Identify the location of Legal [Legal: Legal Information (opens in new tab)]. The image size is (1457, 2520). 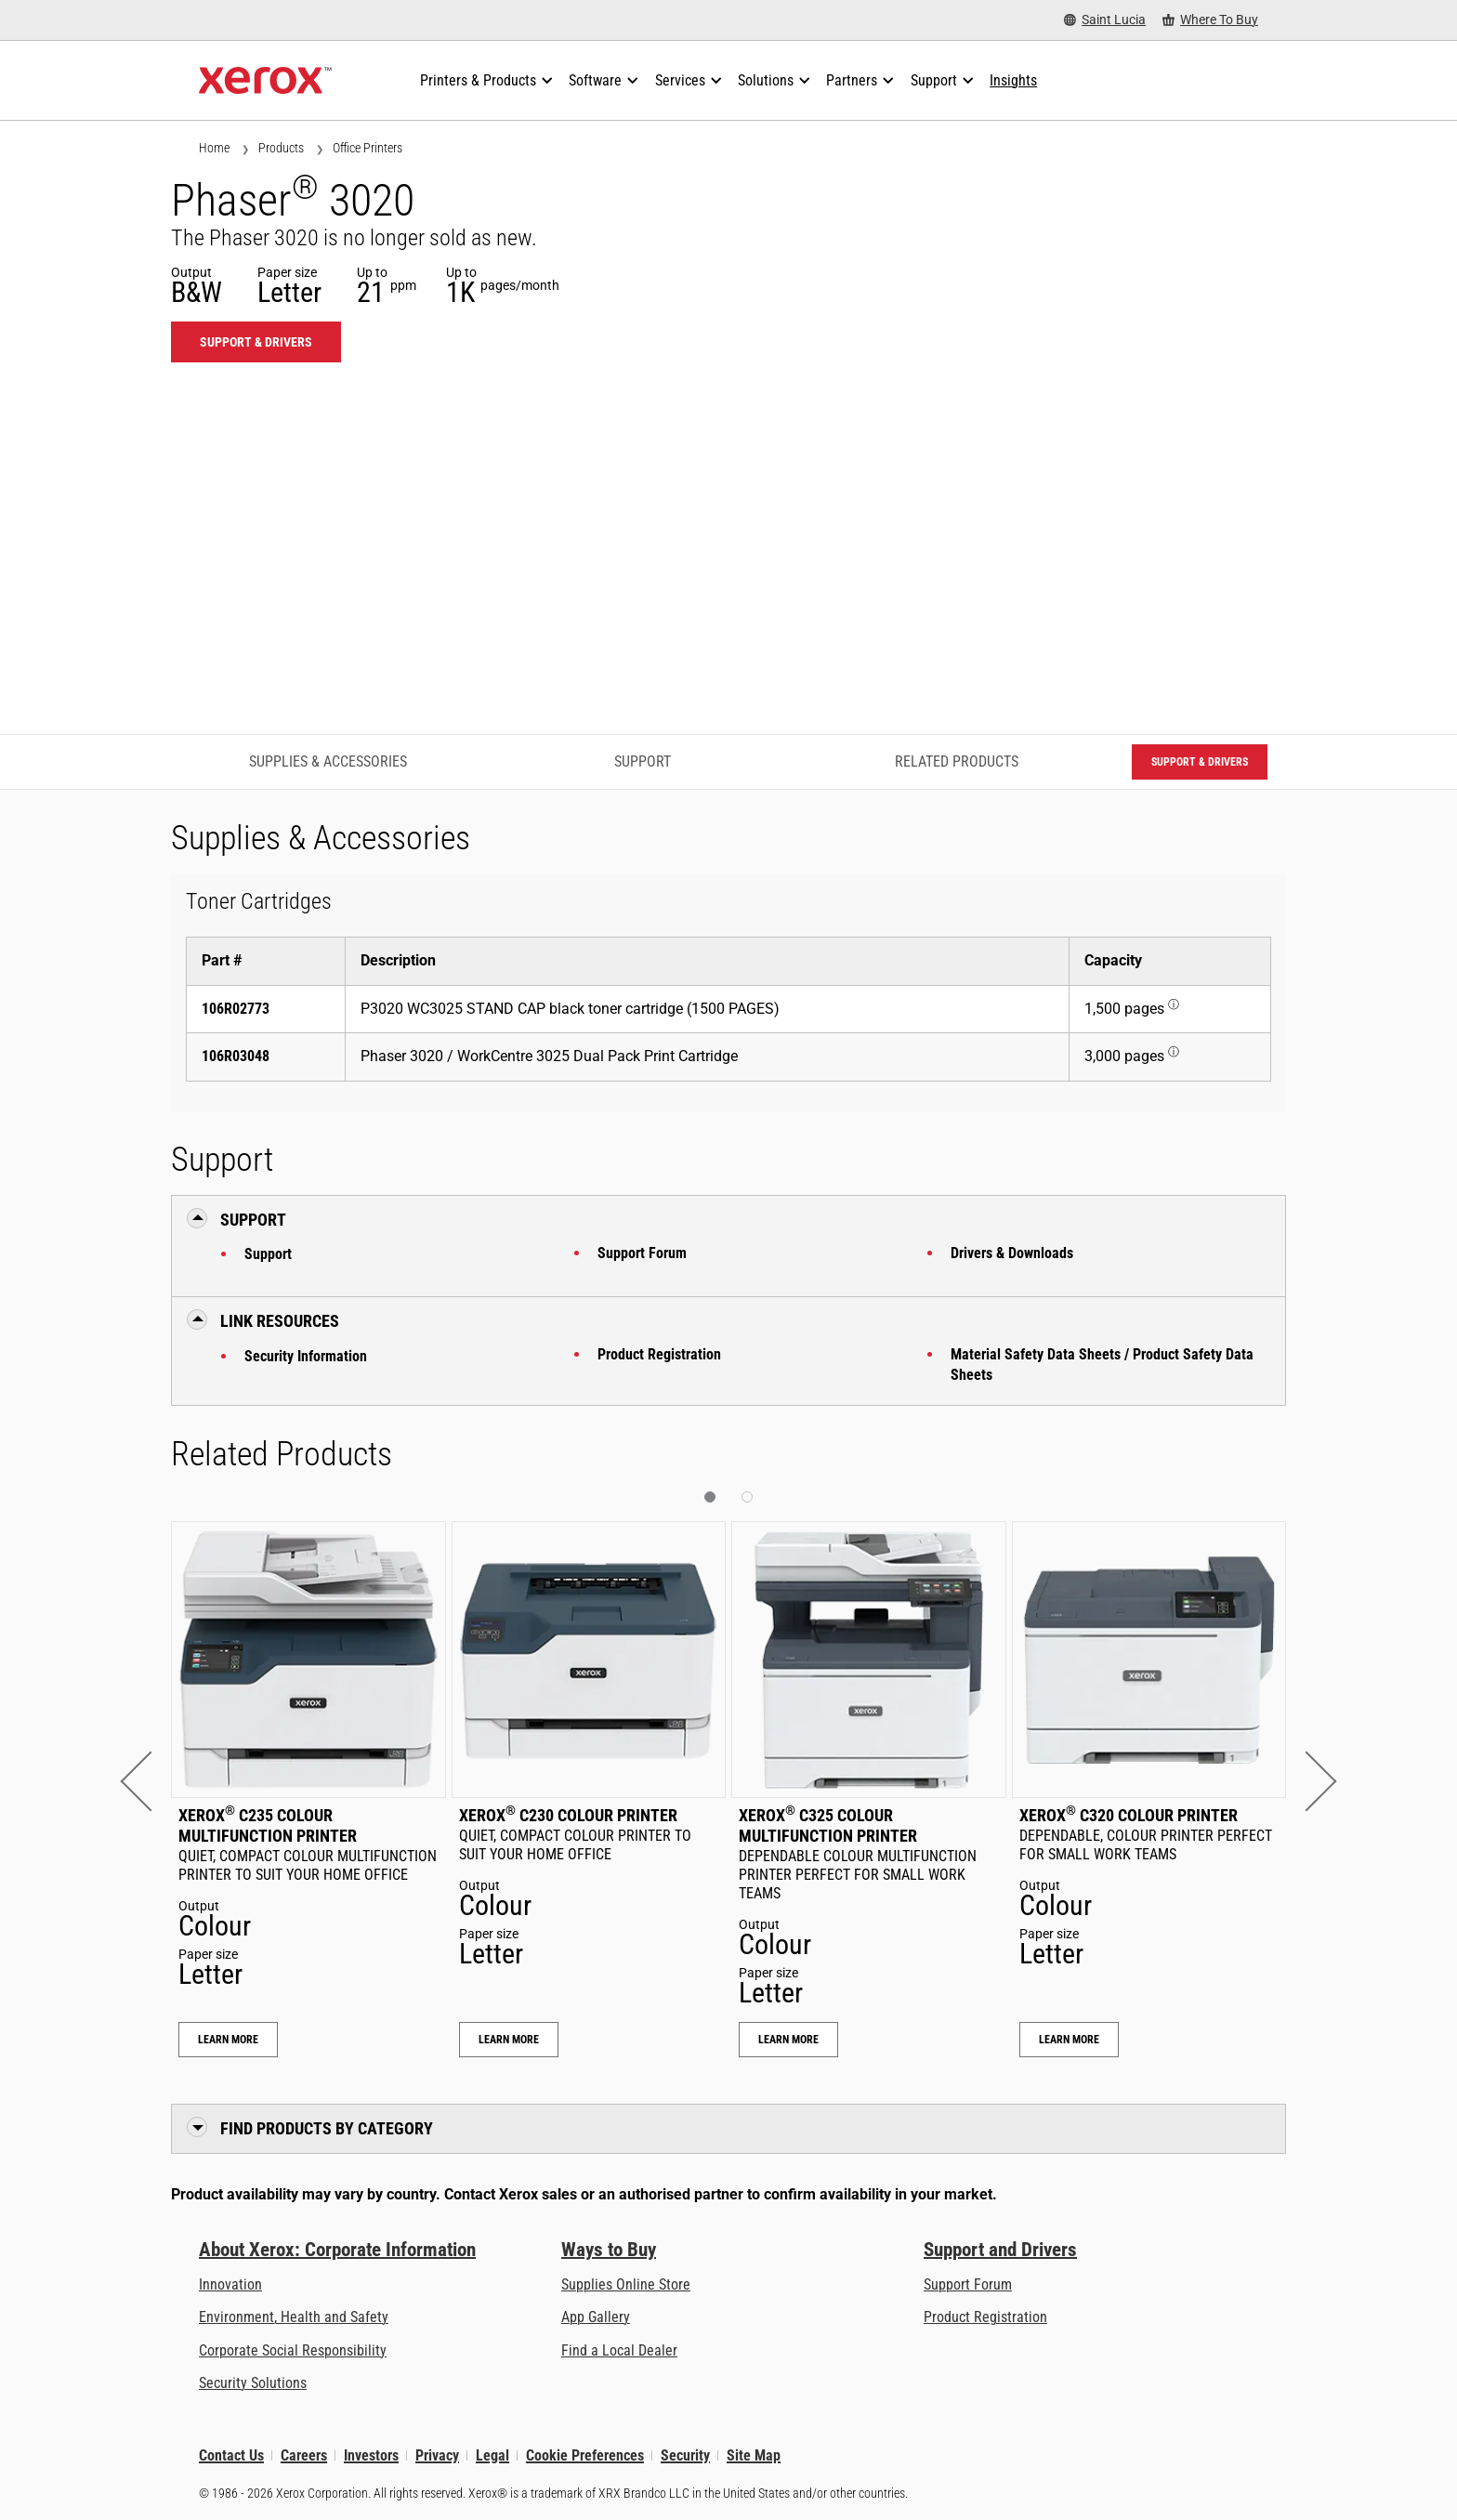
(492, 2455).